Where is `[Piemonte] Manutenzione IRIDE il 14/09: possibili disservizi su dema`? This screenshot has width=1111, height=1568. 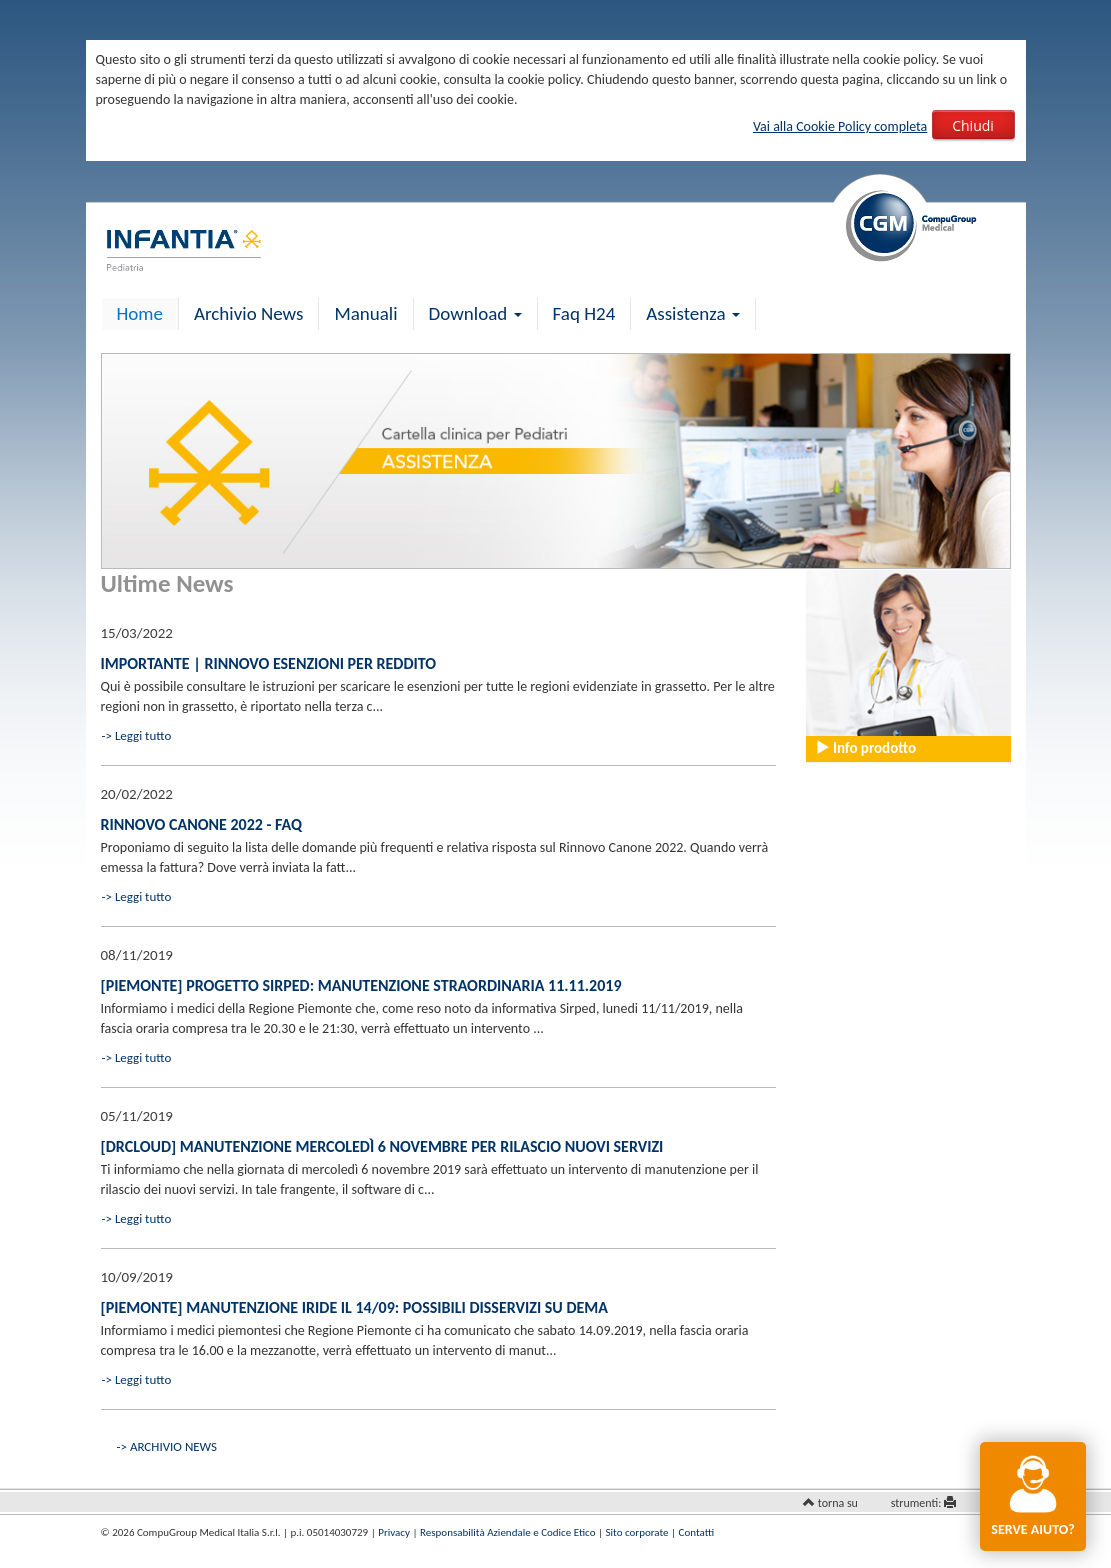 [Piemonte] Manutenzione IRIDE il 14/09: possibili disservizi su dema is located at coordinates (354, 1307).